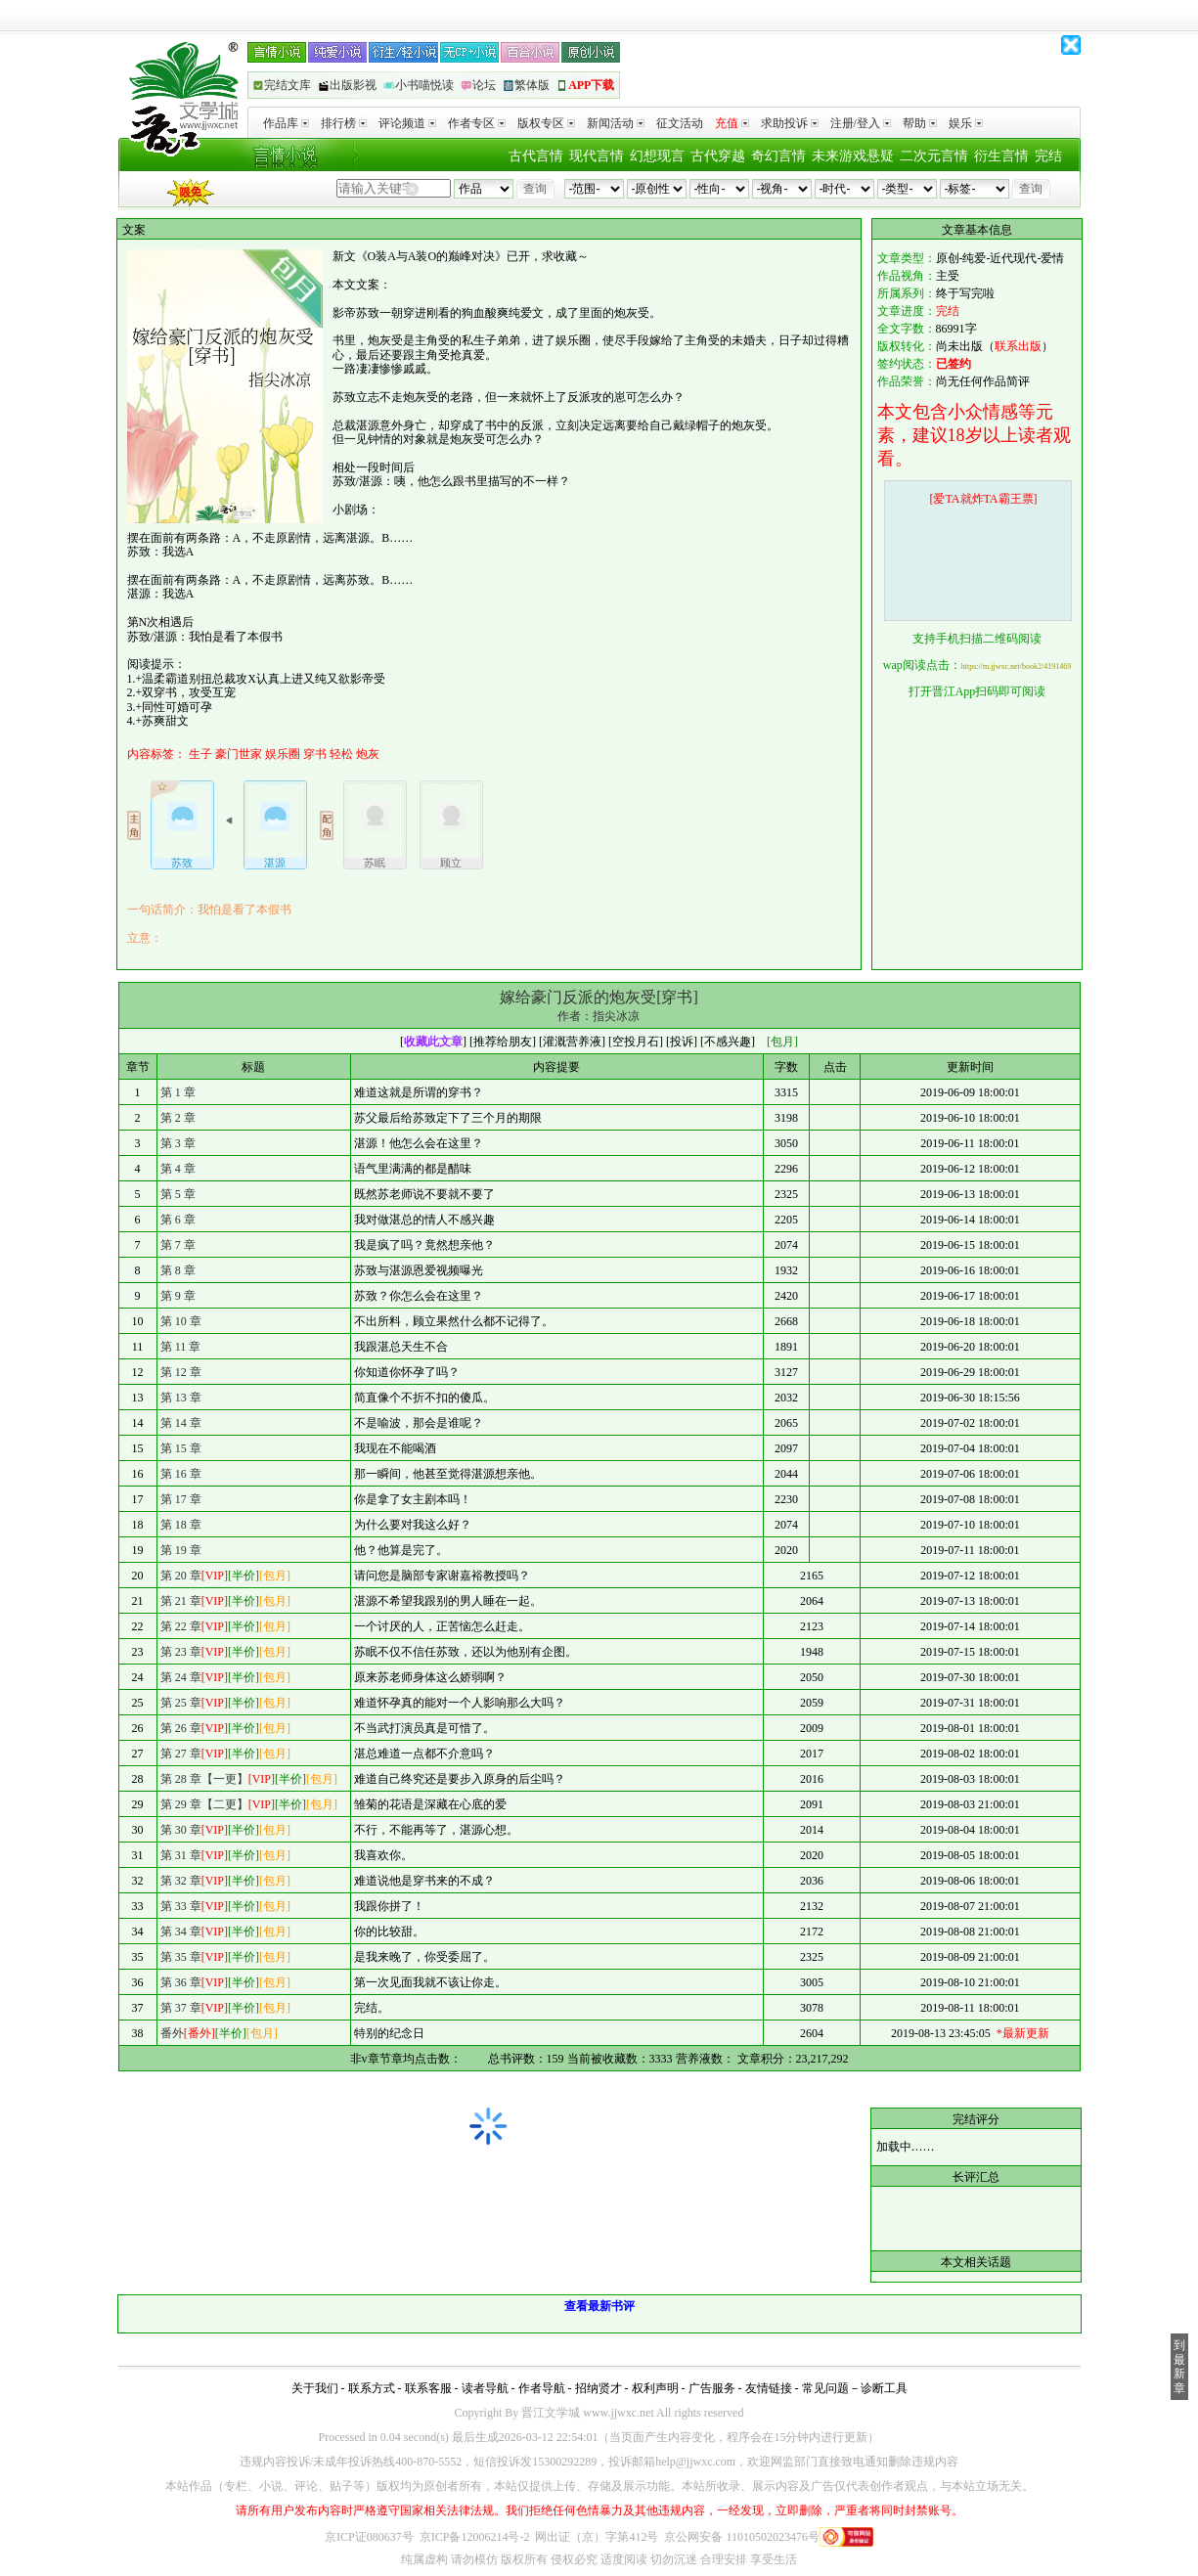  I want to click on 第 34 章, so click(180, 1931).